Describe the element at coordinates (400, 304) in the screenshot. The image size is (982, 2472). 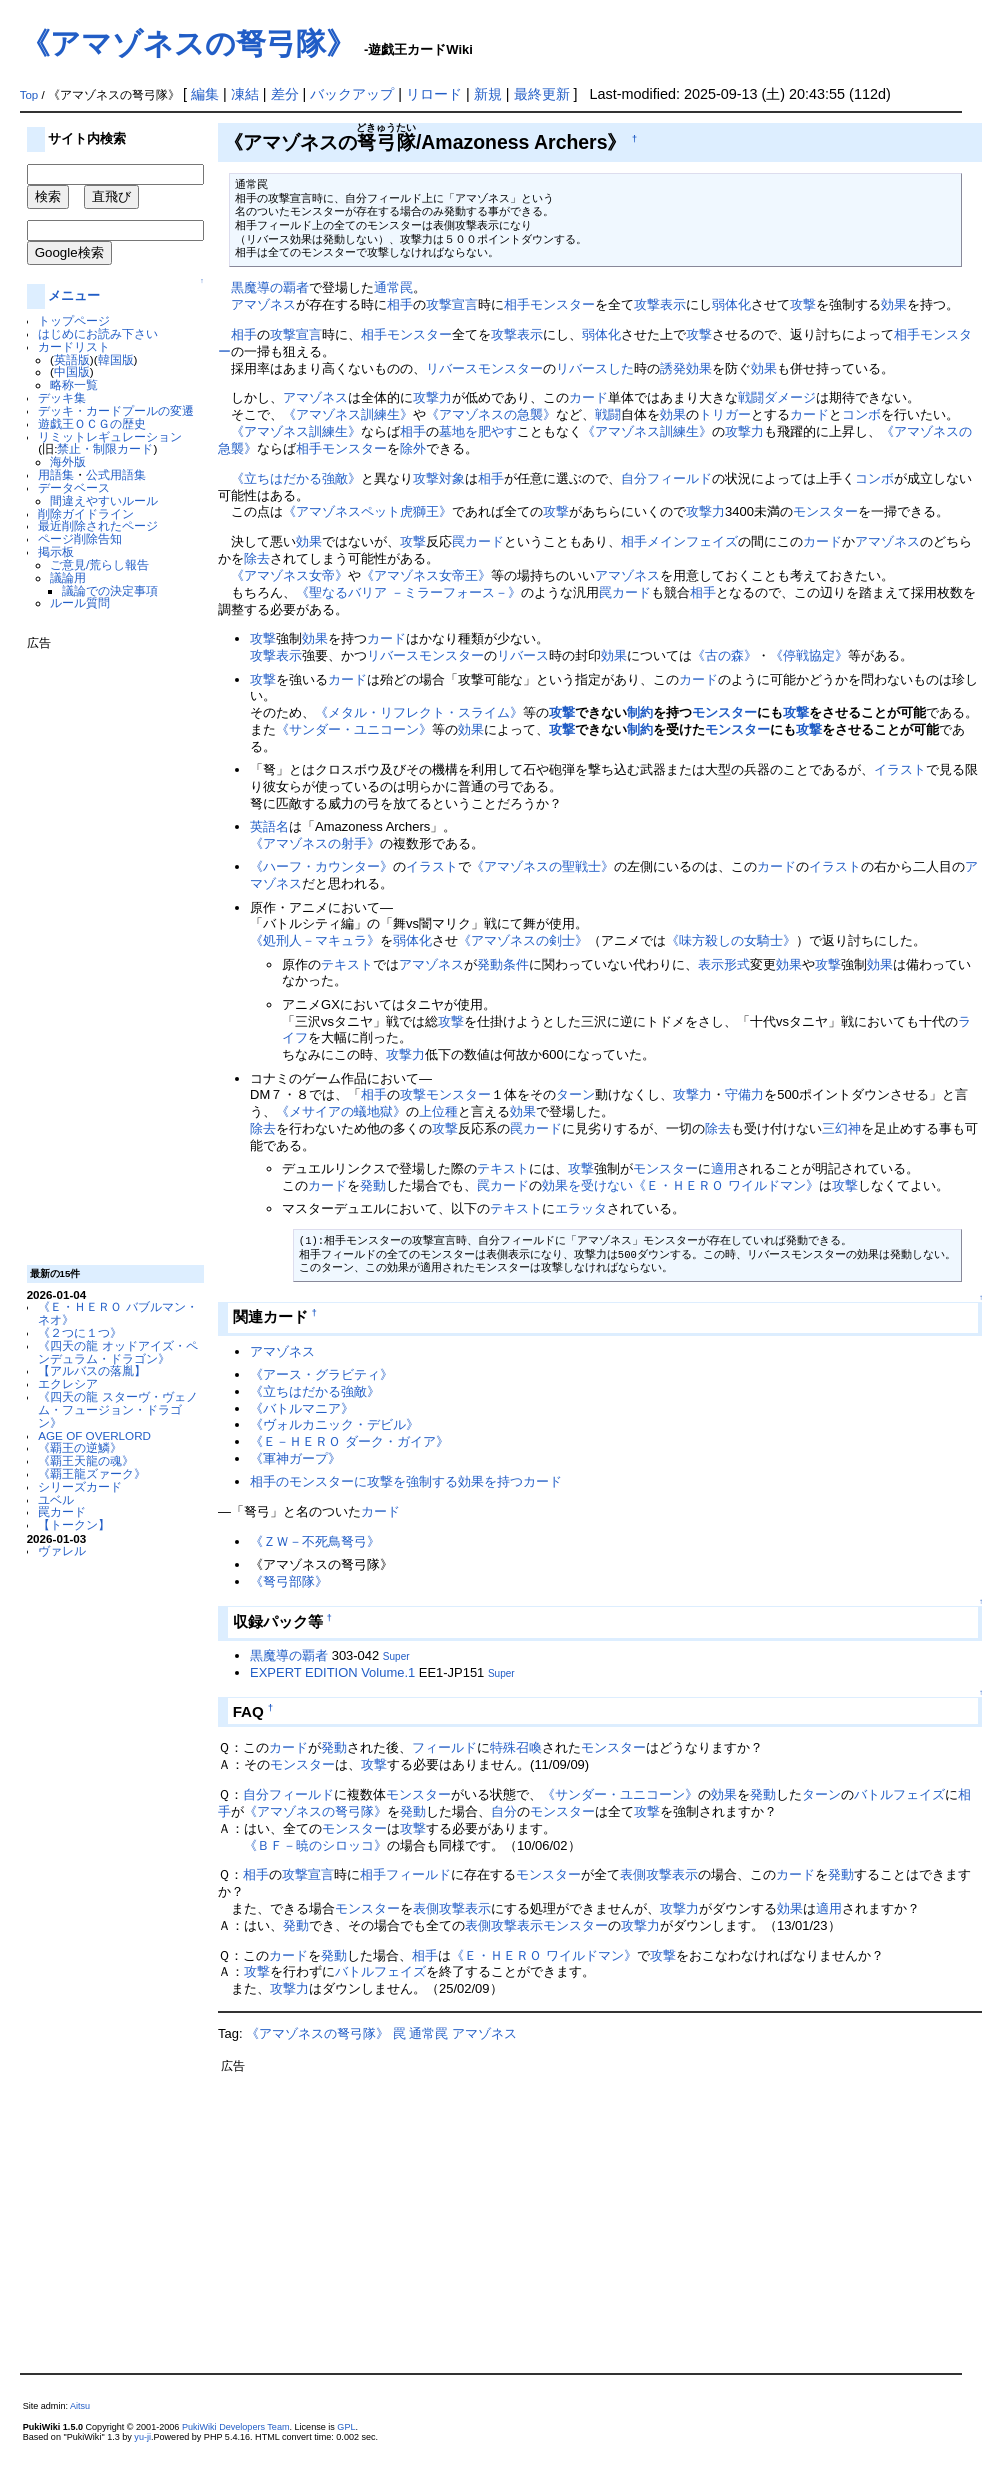
I see `相手` at that location.